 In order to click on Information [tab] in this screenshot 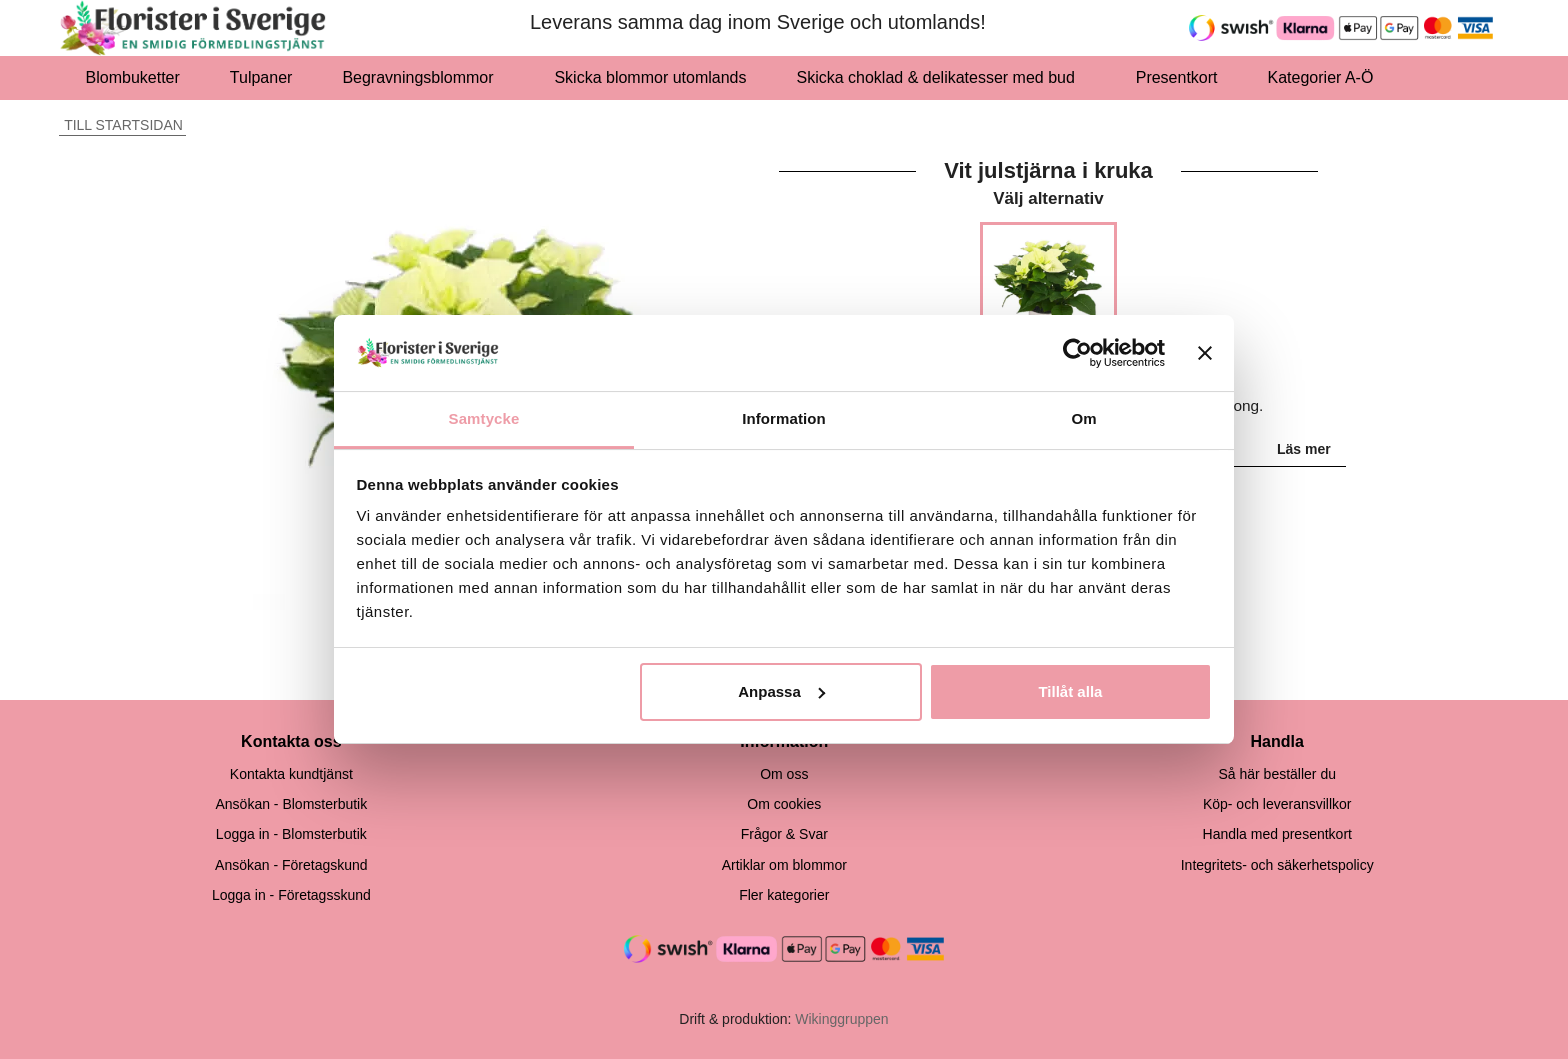, I will do `click(784, 418)`.